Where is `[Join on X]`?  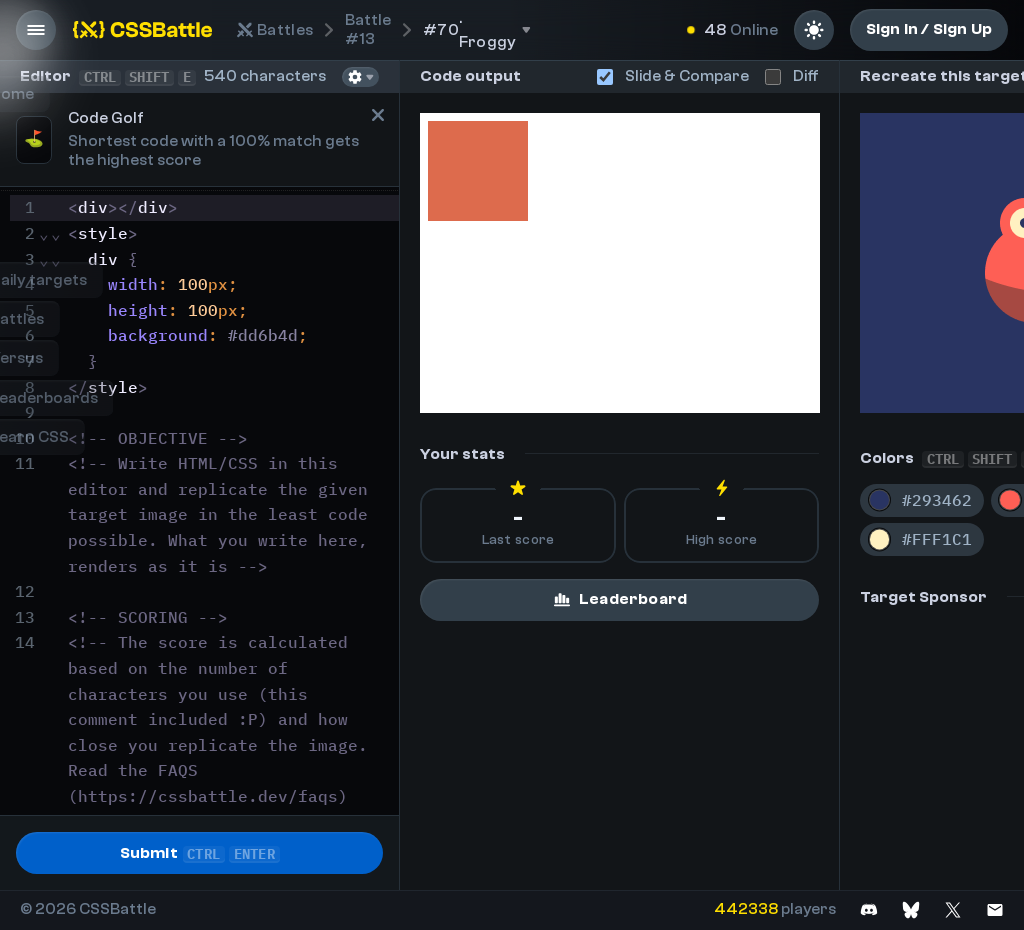
[Join on X] is located at coordinates (953, 909).